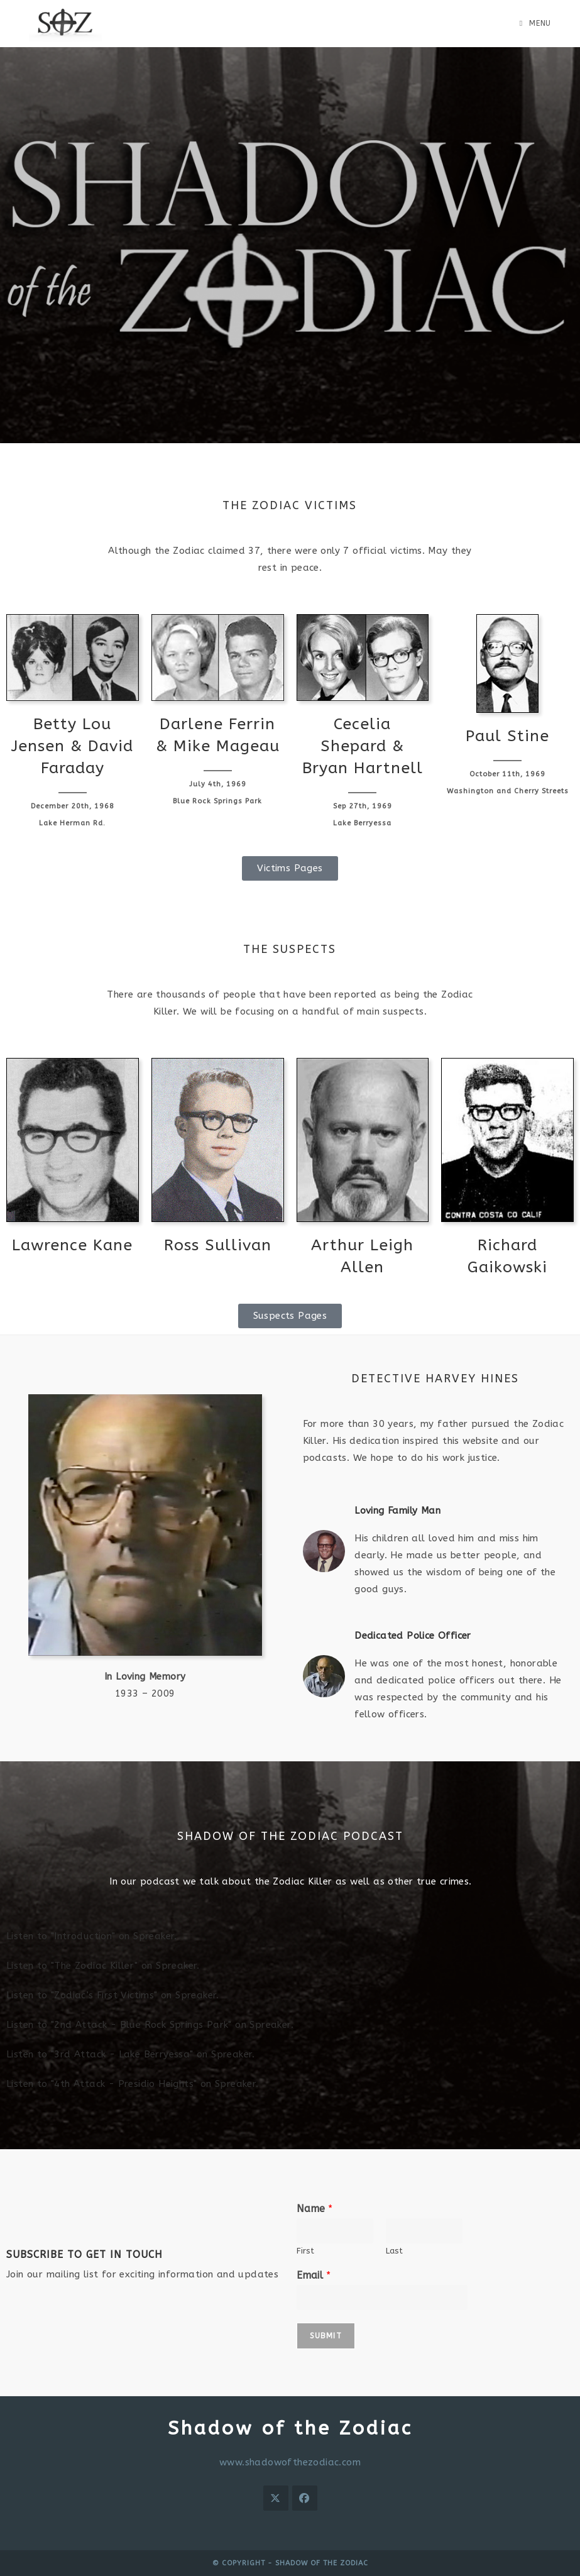 The width and height of the screenshot is (580, 2576). I want to click on Listen to "2nd Attack - Blue Rock Springs Park" on Spreaker., so click(149, 2024).